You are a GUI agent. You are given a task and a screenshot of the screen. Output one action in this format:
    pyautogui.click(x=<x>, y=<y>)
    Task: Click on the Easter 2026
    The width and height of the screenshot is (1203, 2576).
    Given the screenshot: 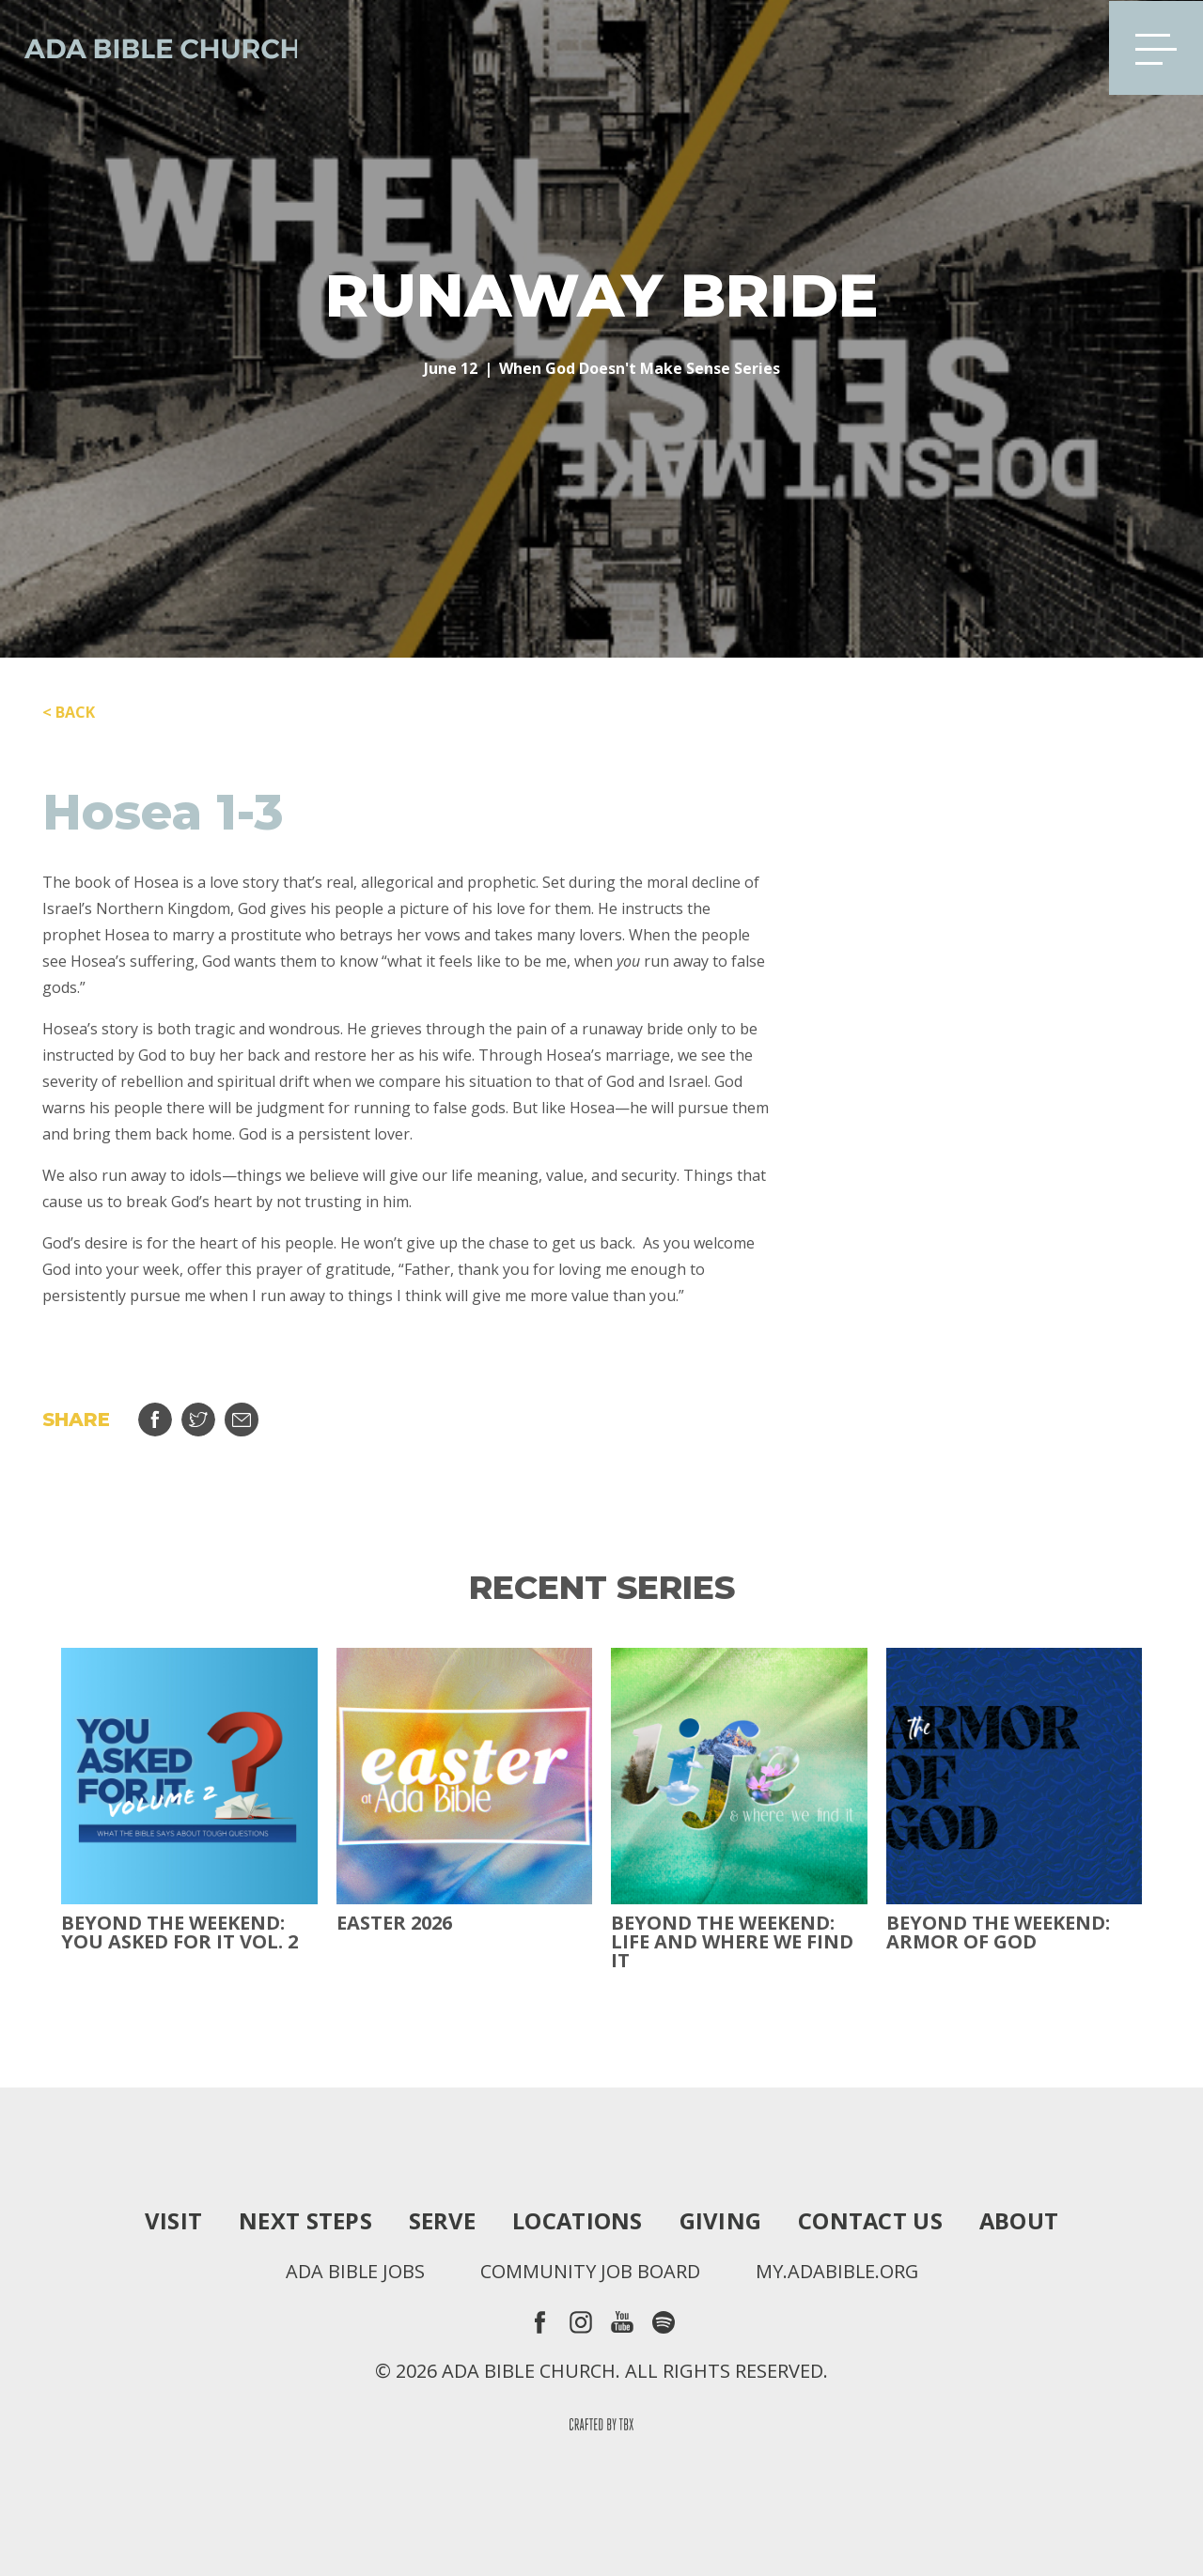 What is the action you would take?
    pyautogui.click(x=394, y=1923)
    